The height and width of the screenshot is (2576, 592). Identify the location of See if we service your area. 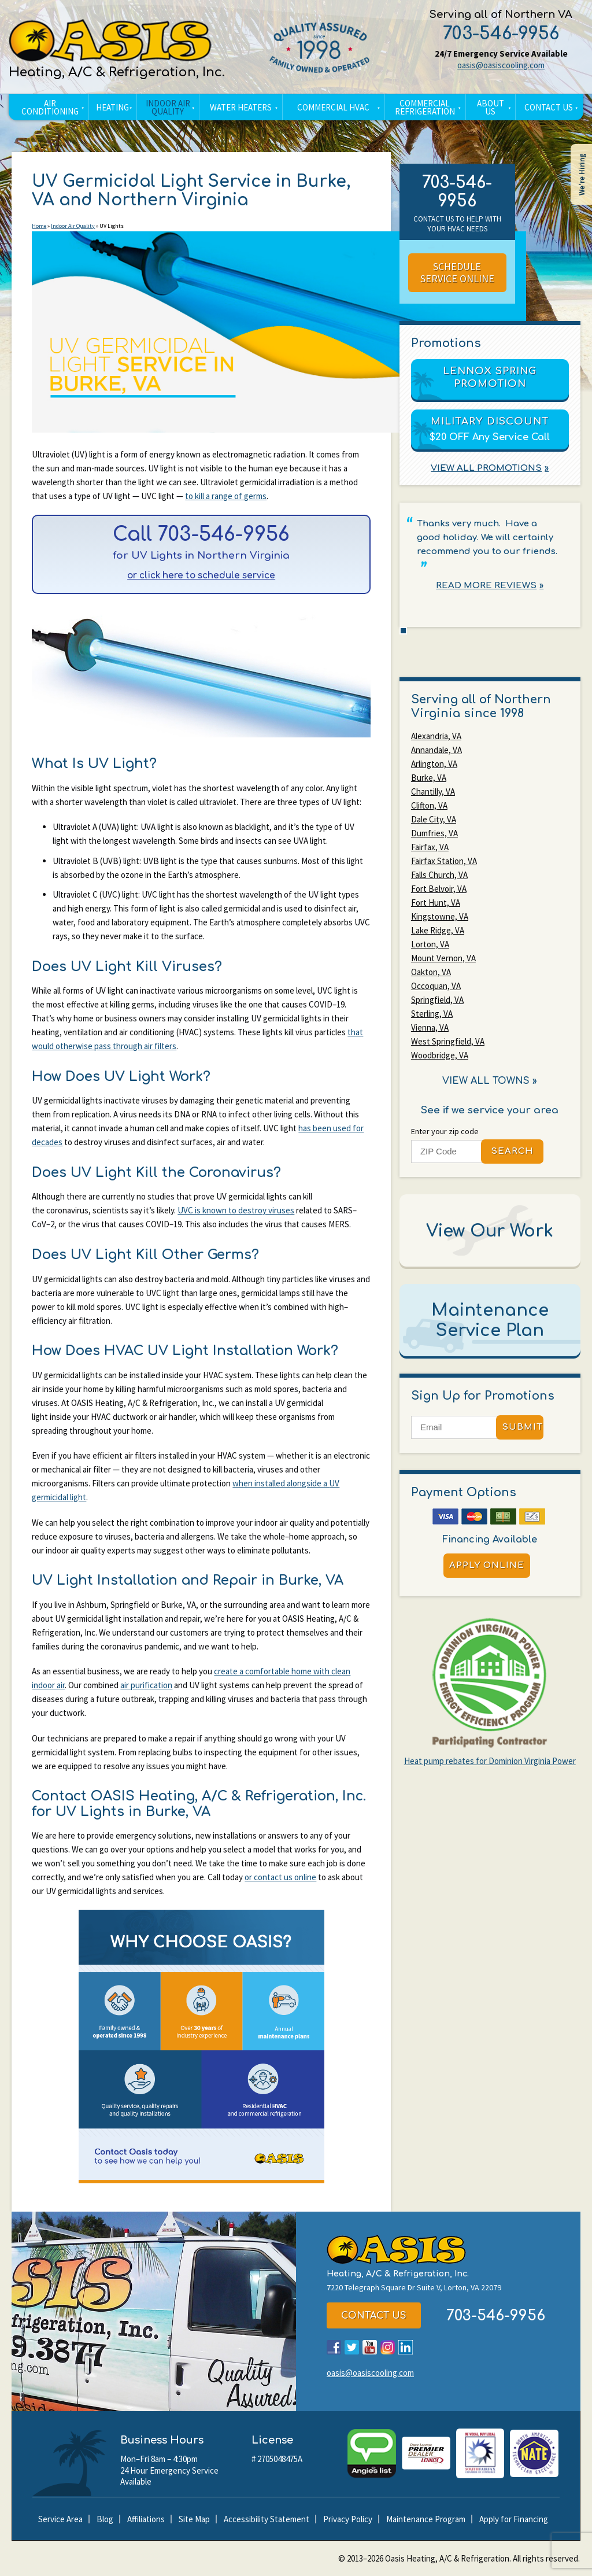
(489, 1110).